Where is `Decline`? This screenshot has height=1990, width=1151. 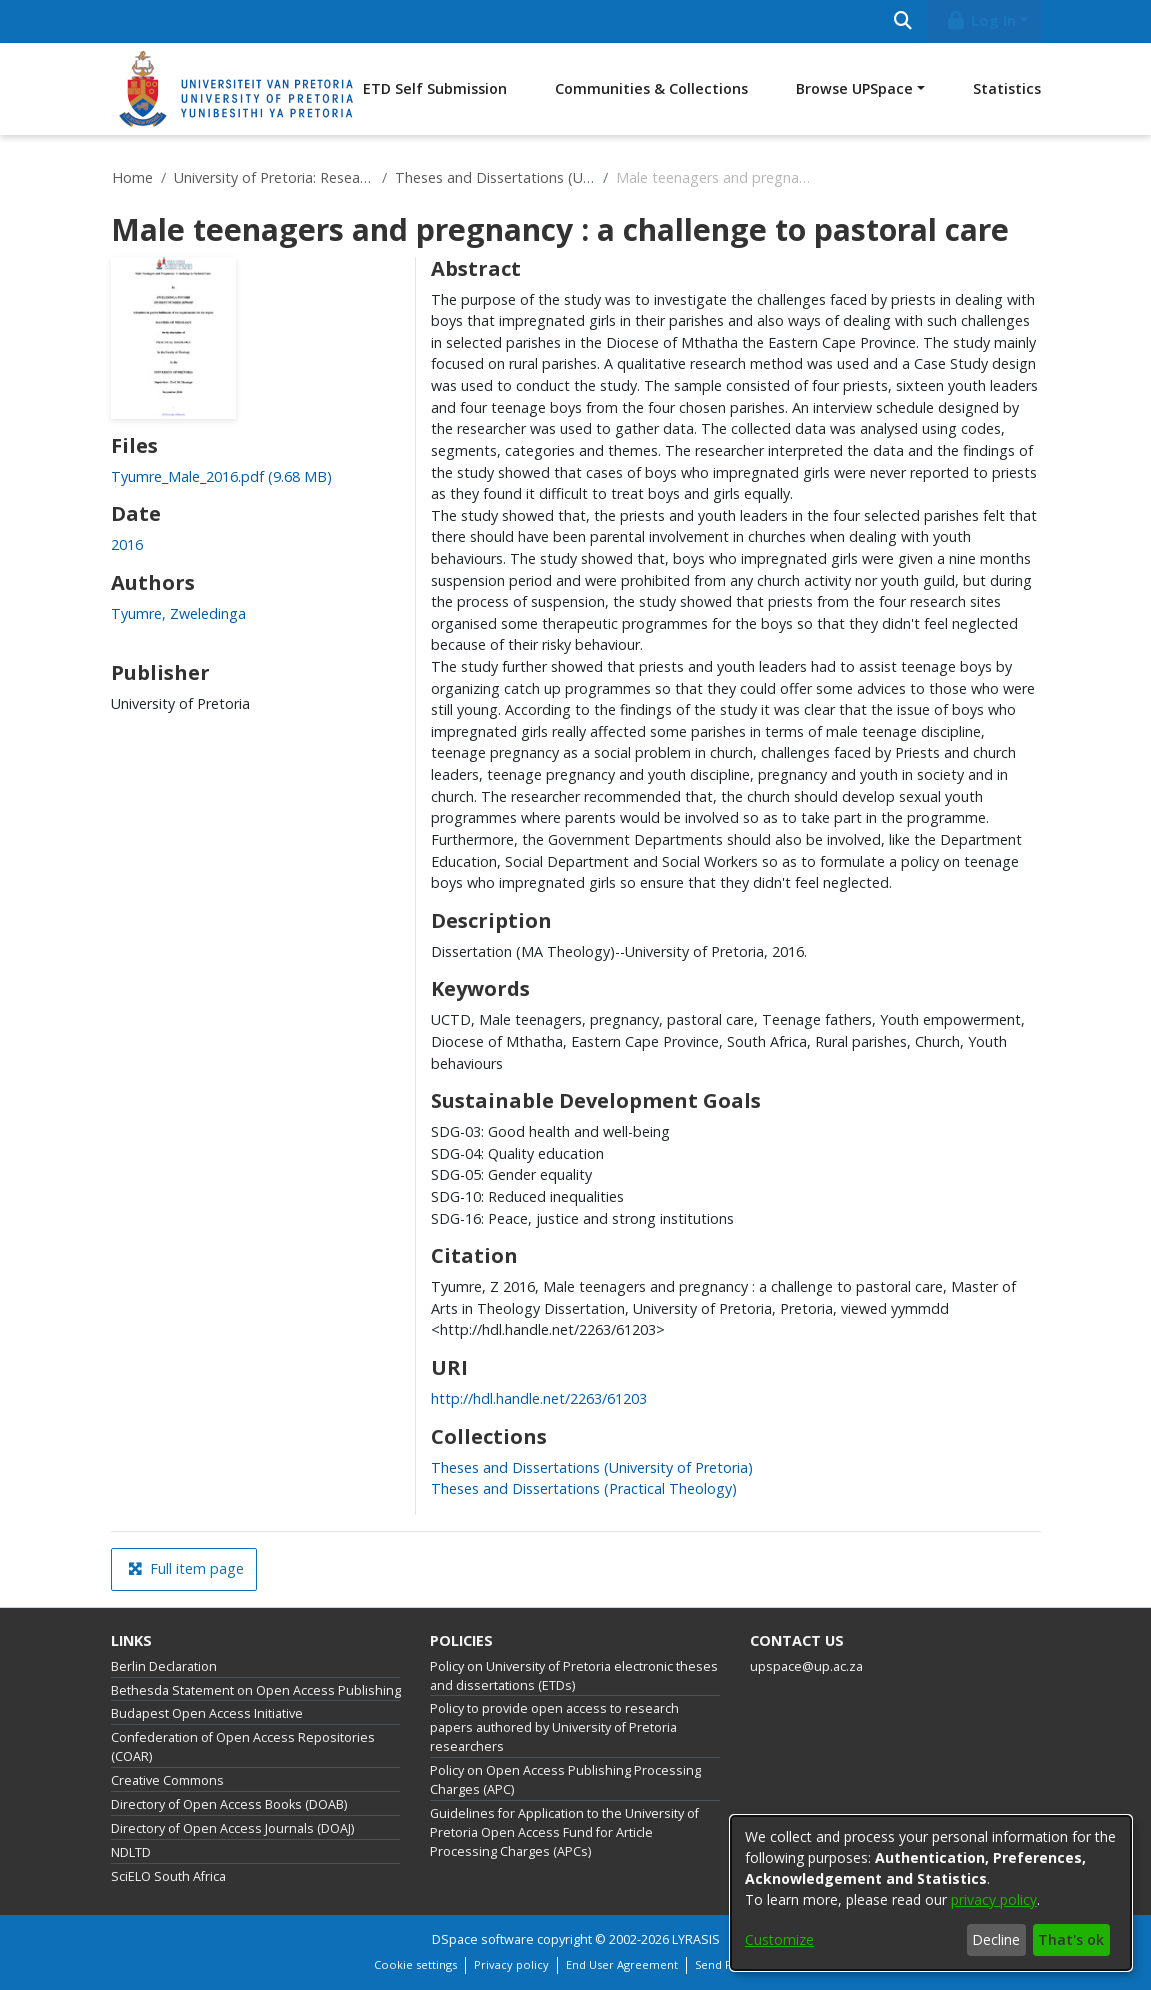
Decline is located at coordinates (996, 1939).